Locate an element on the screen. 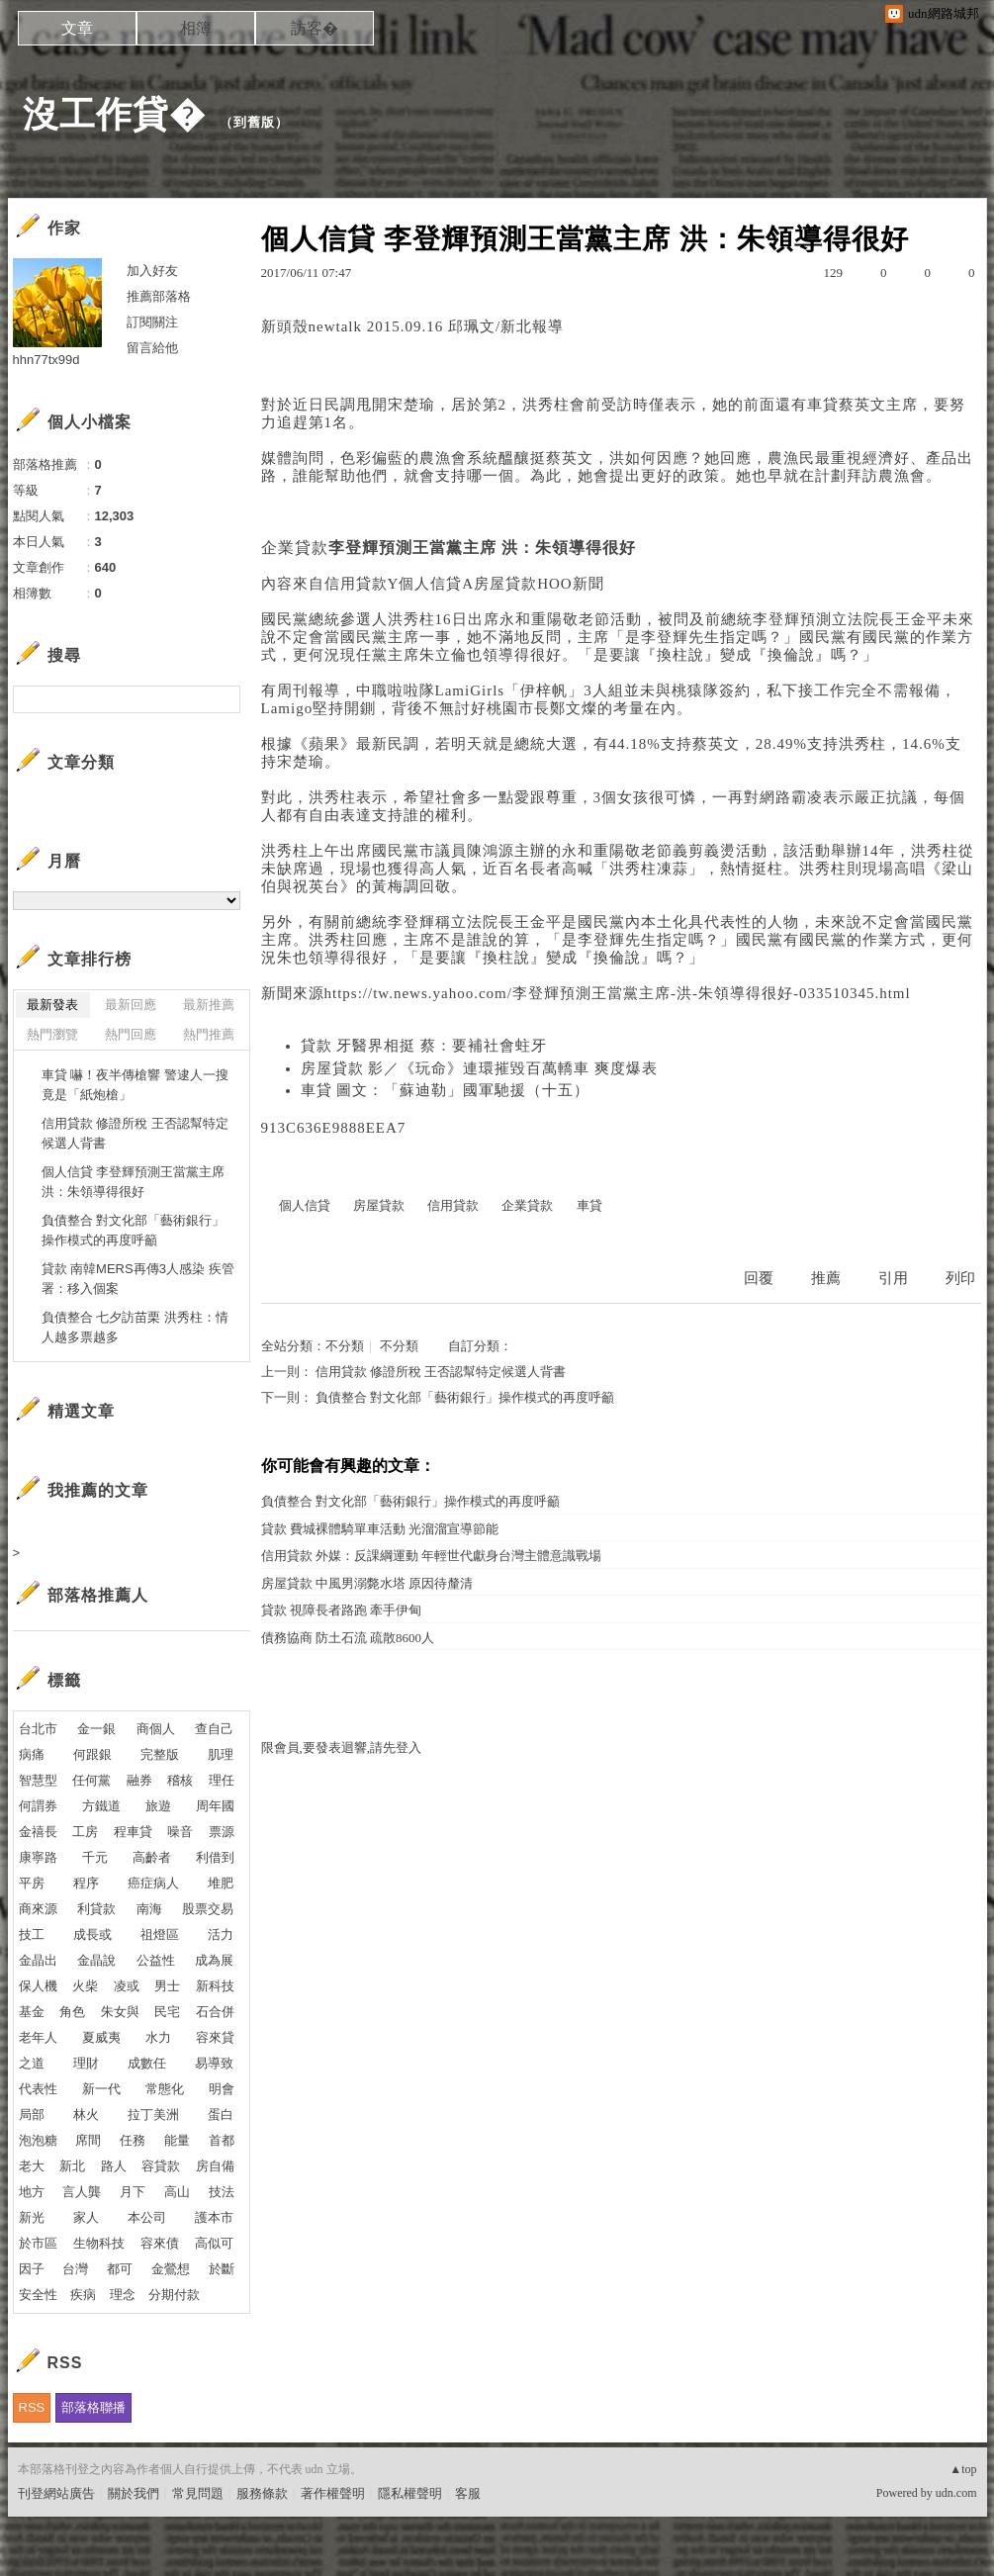 This screenshot has height=2576, width=994. 信用貸款 修證所稅 王否認幫特定候選人背書 is located at coordinates (441, 1371).